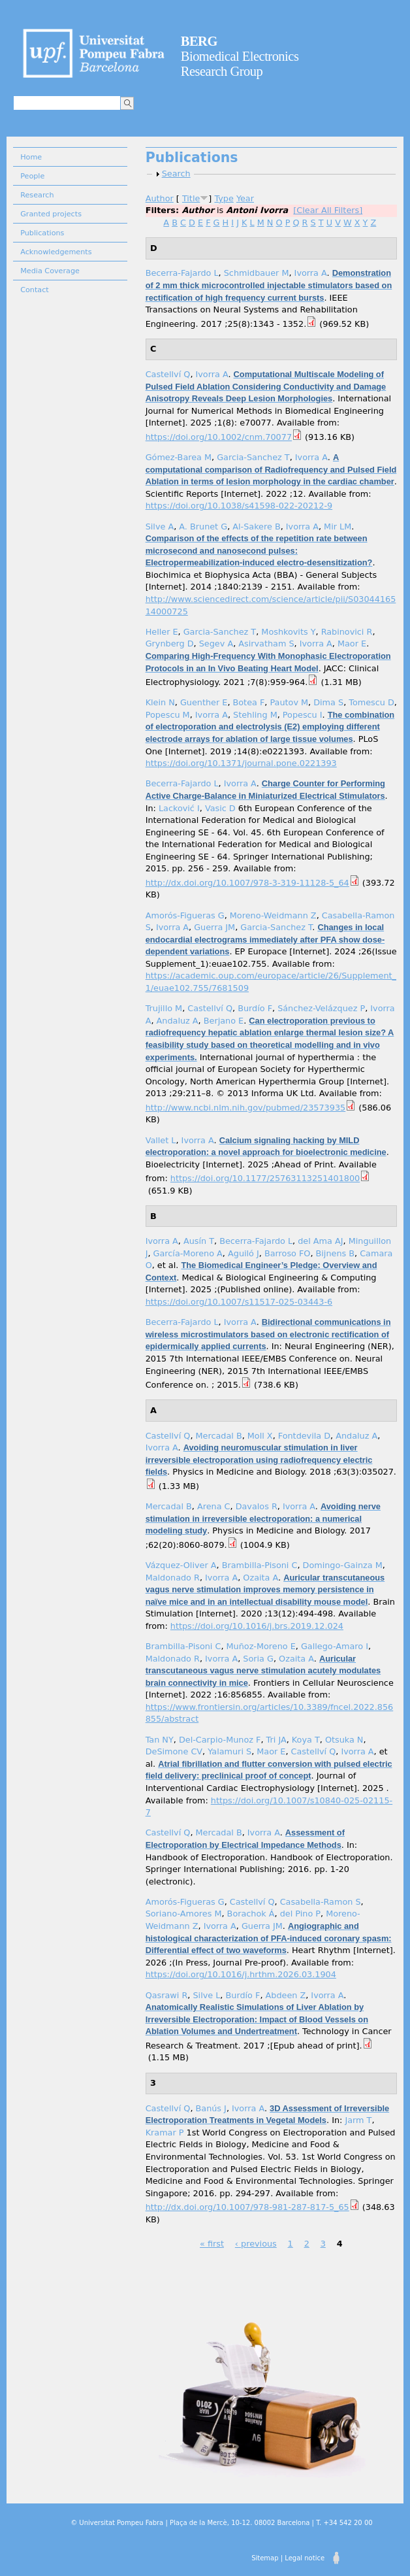  What do you see at coordinates (224, 1021) in the screenshot?
I see `Berjano E` at bounding box center [224, 1021].